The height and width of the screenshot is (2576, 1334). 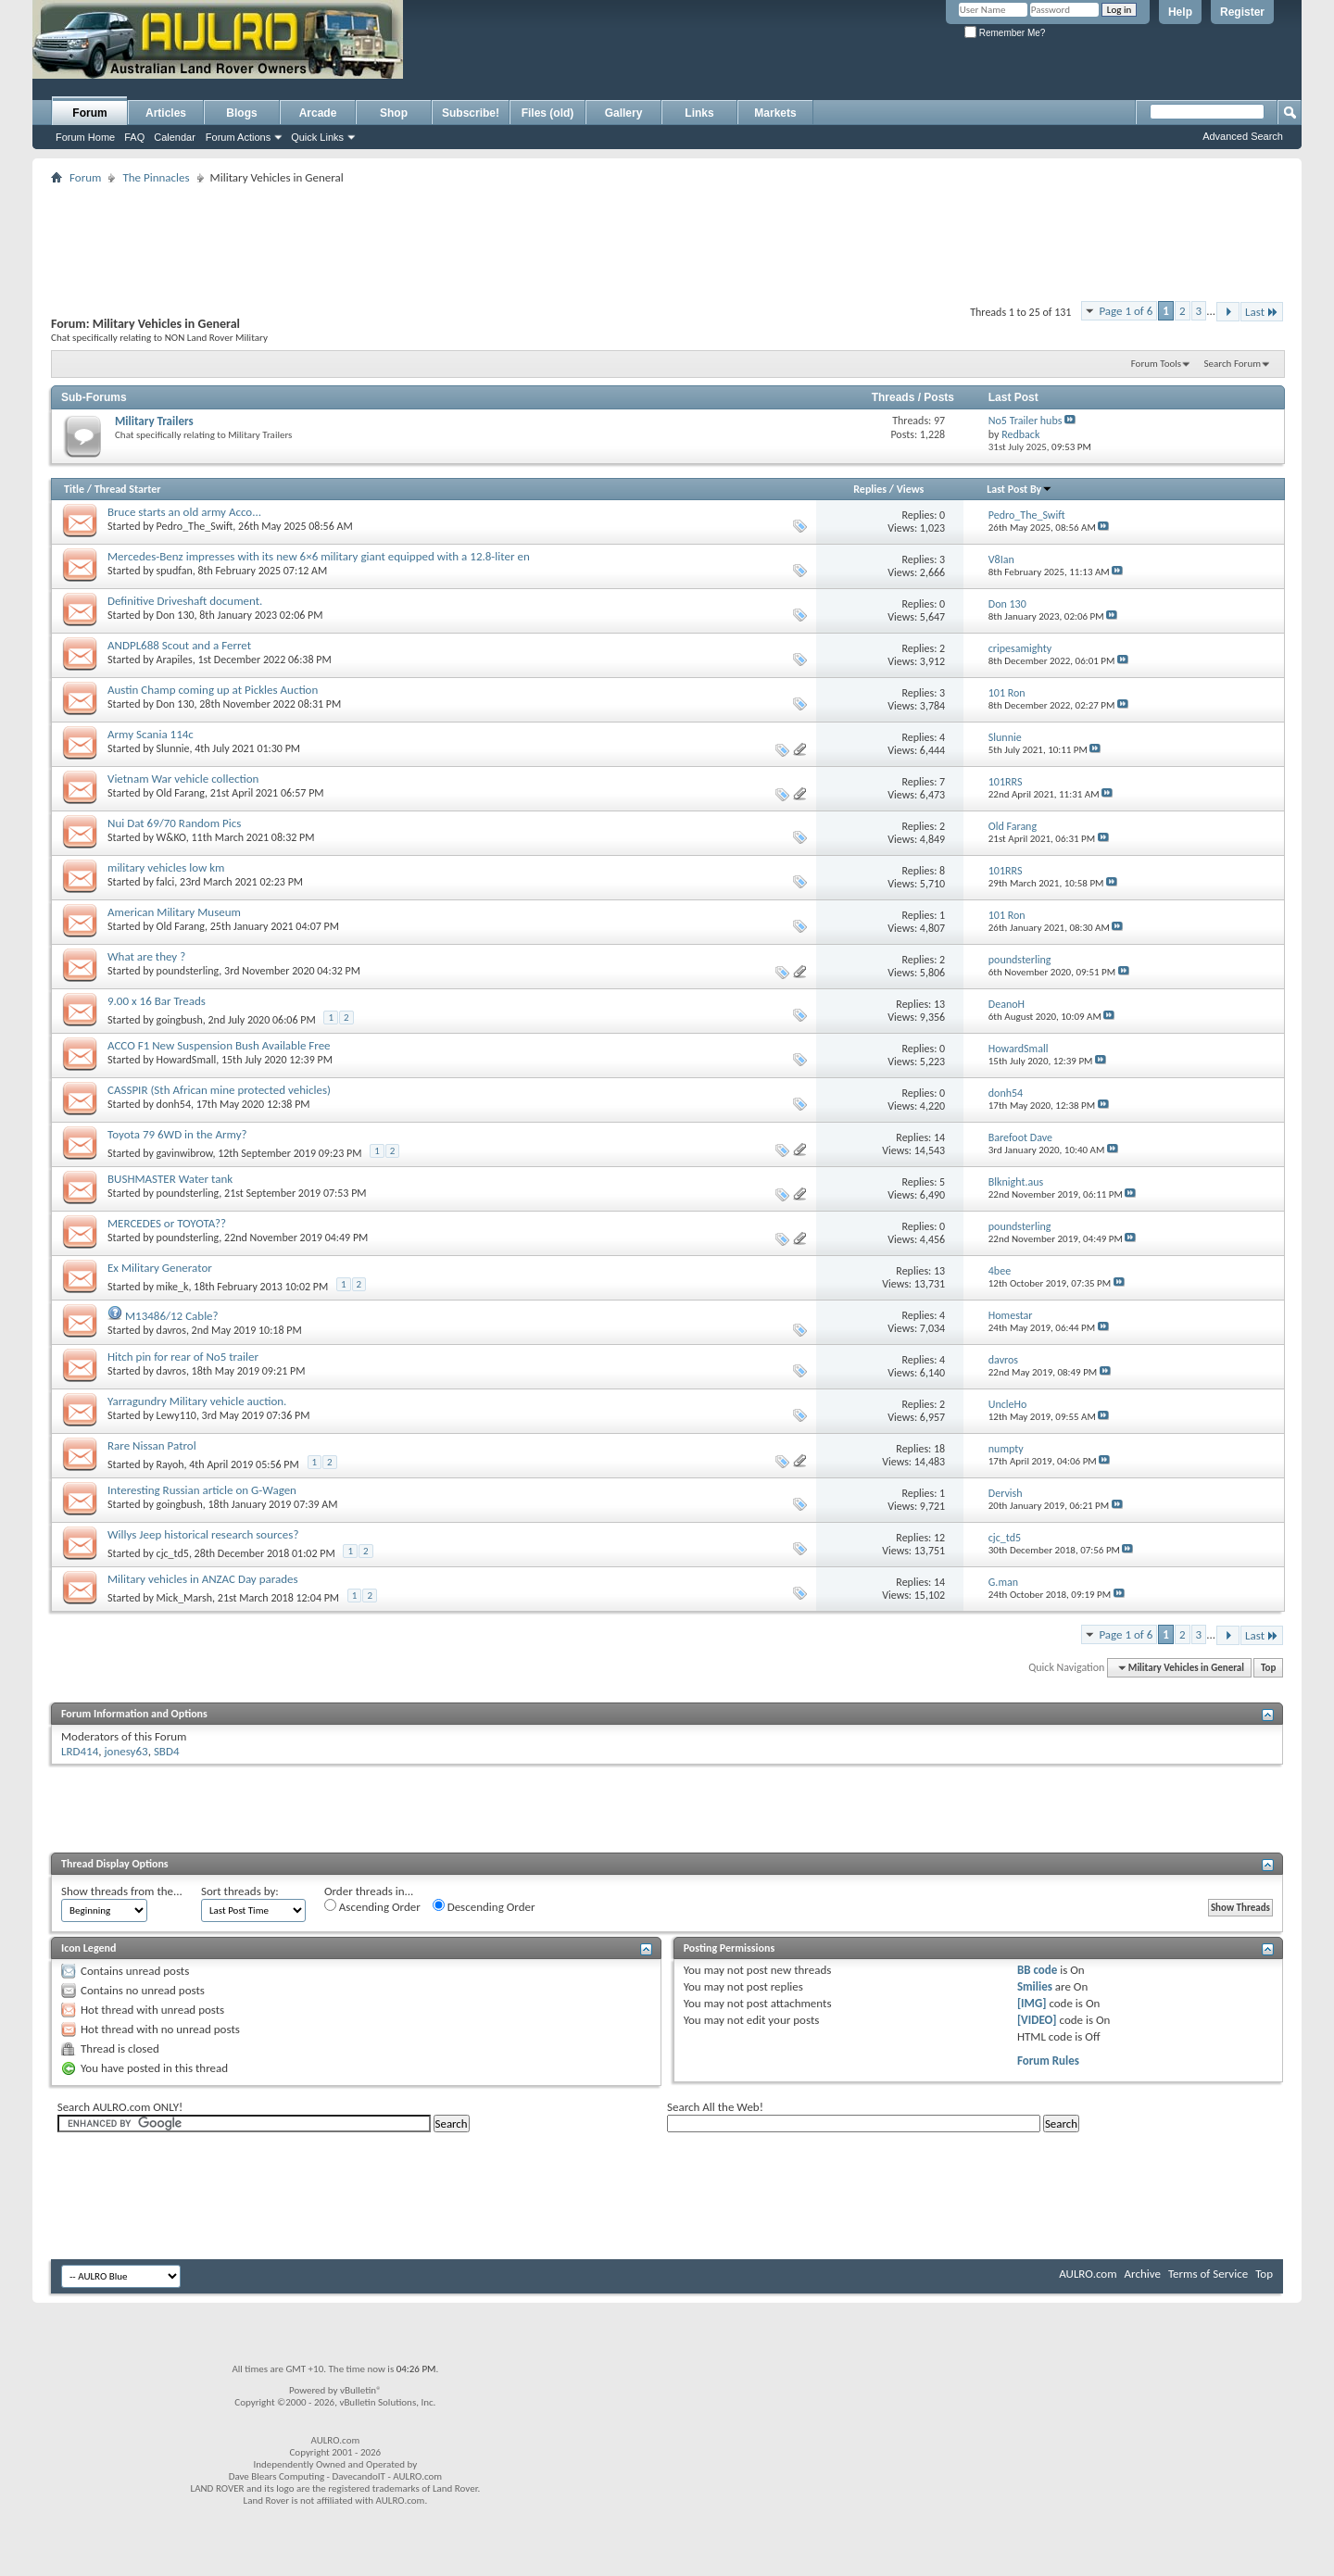 I want to click on Last Post By, so click(x=1019, y=489).